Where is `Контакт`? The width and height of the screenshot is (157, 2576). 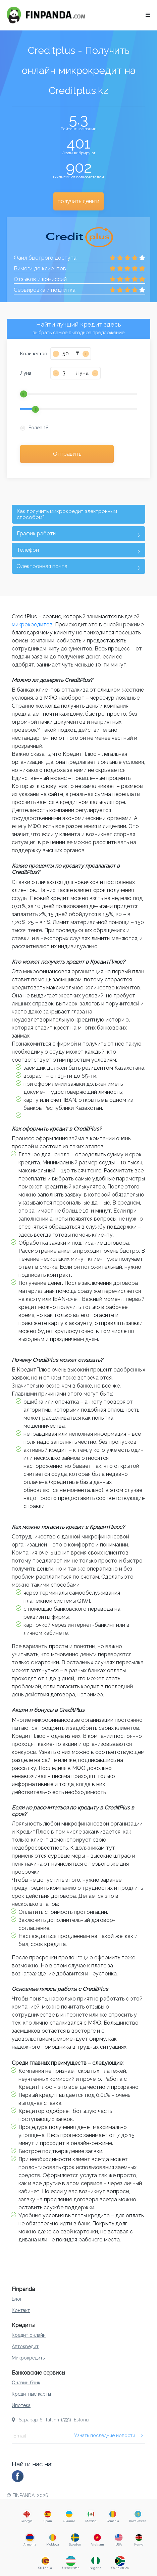
Контакт is located at coordinates (21, 2310).